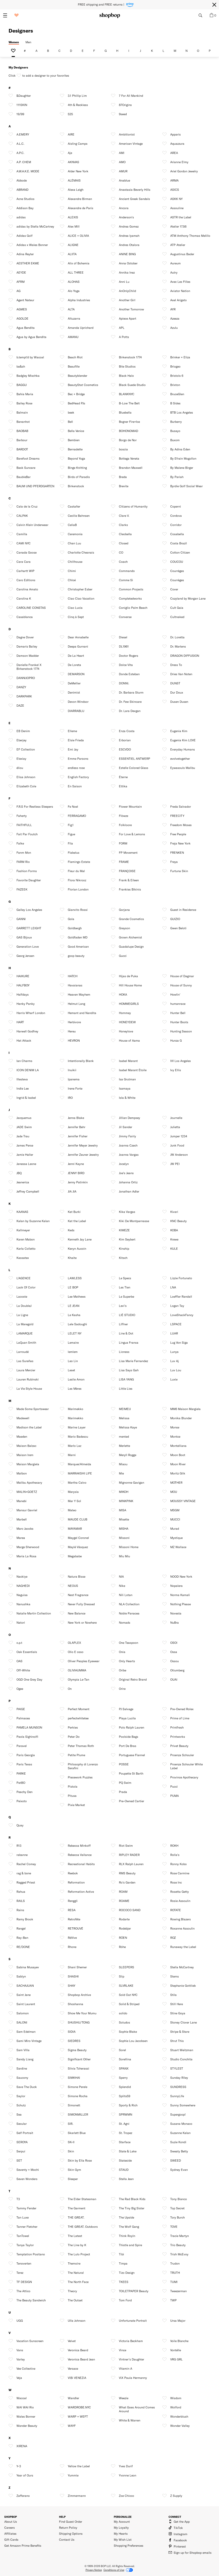 The image size is (219, 2576). What do you see at coordinates (78, 637) in the screenshot?
I see `Dear Annabelle` at bounding box center [78, 637].